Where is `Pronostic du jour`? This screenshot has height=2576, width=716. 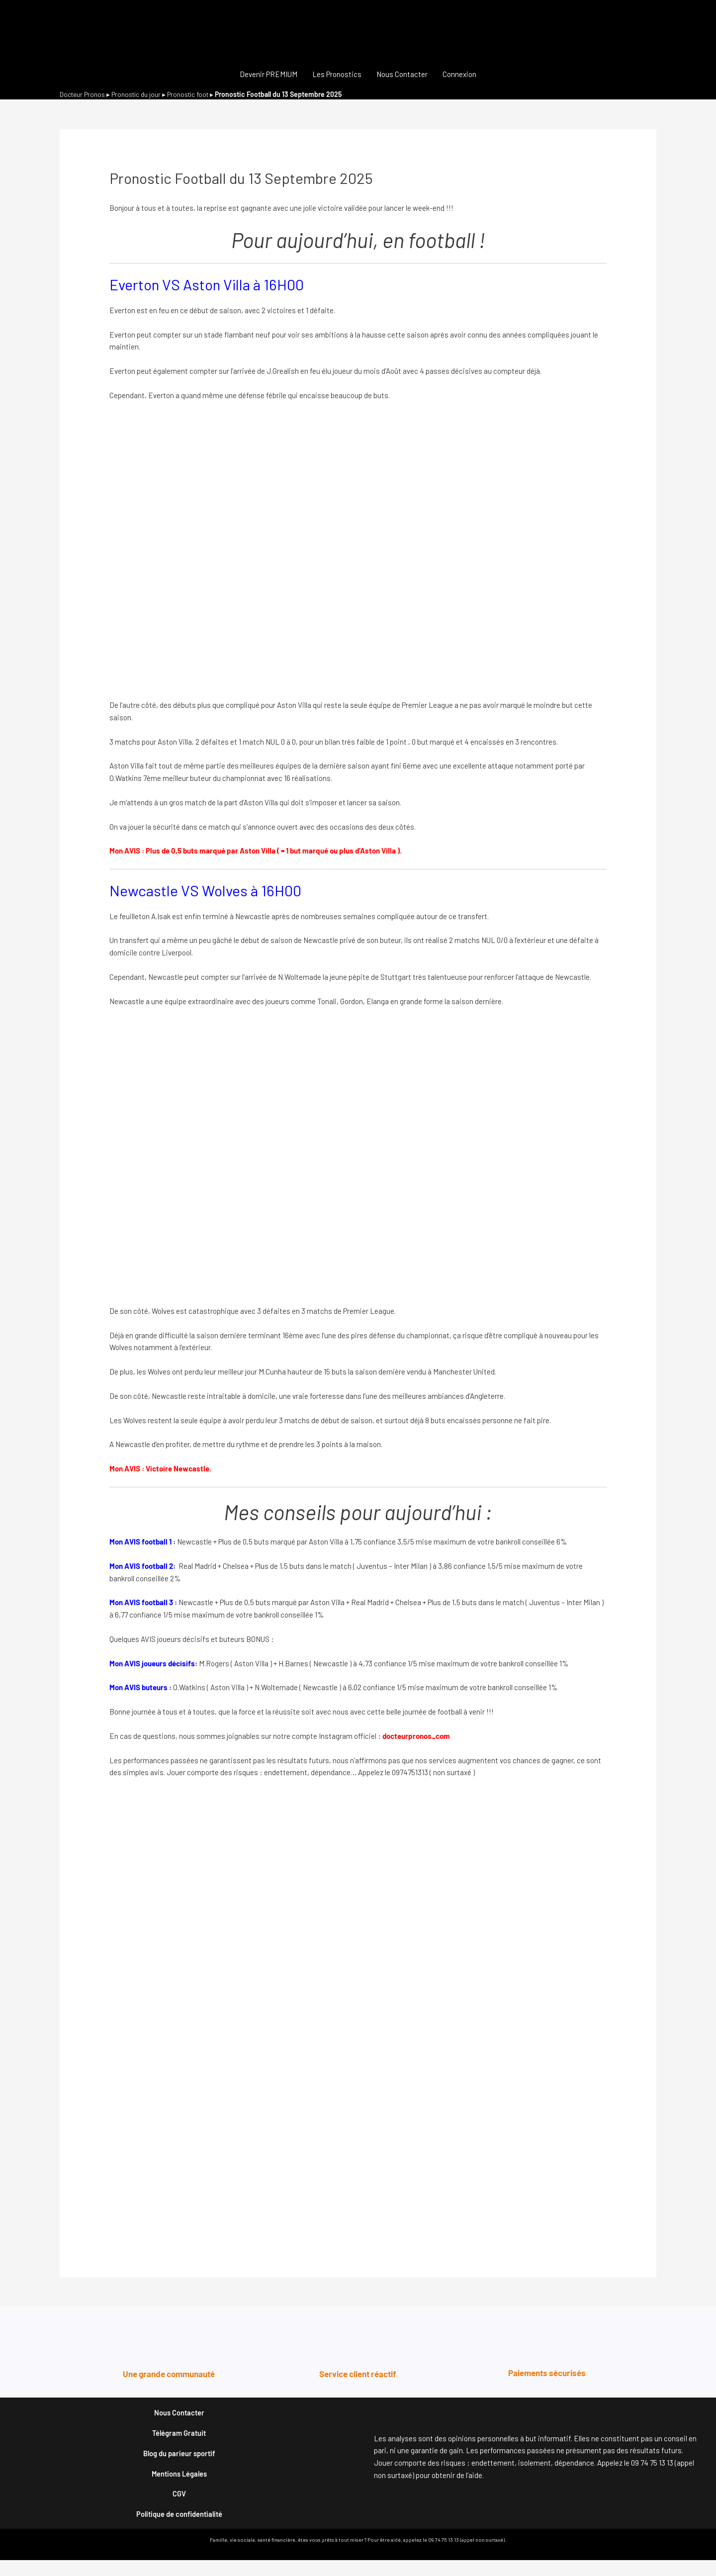 Pronostic du jour is located at coordinates (139, 94).